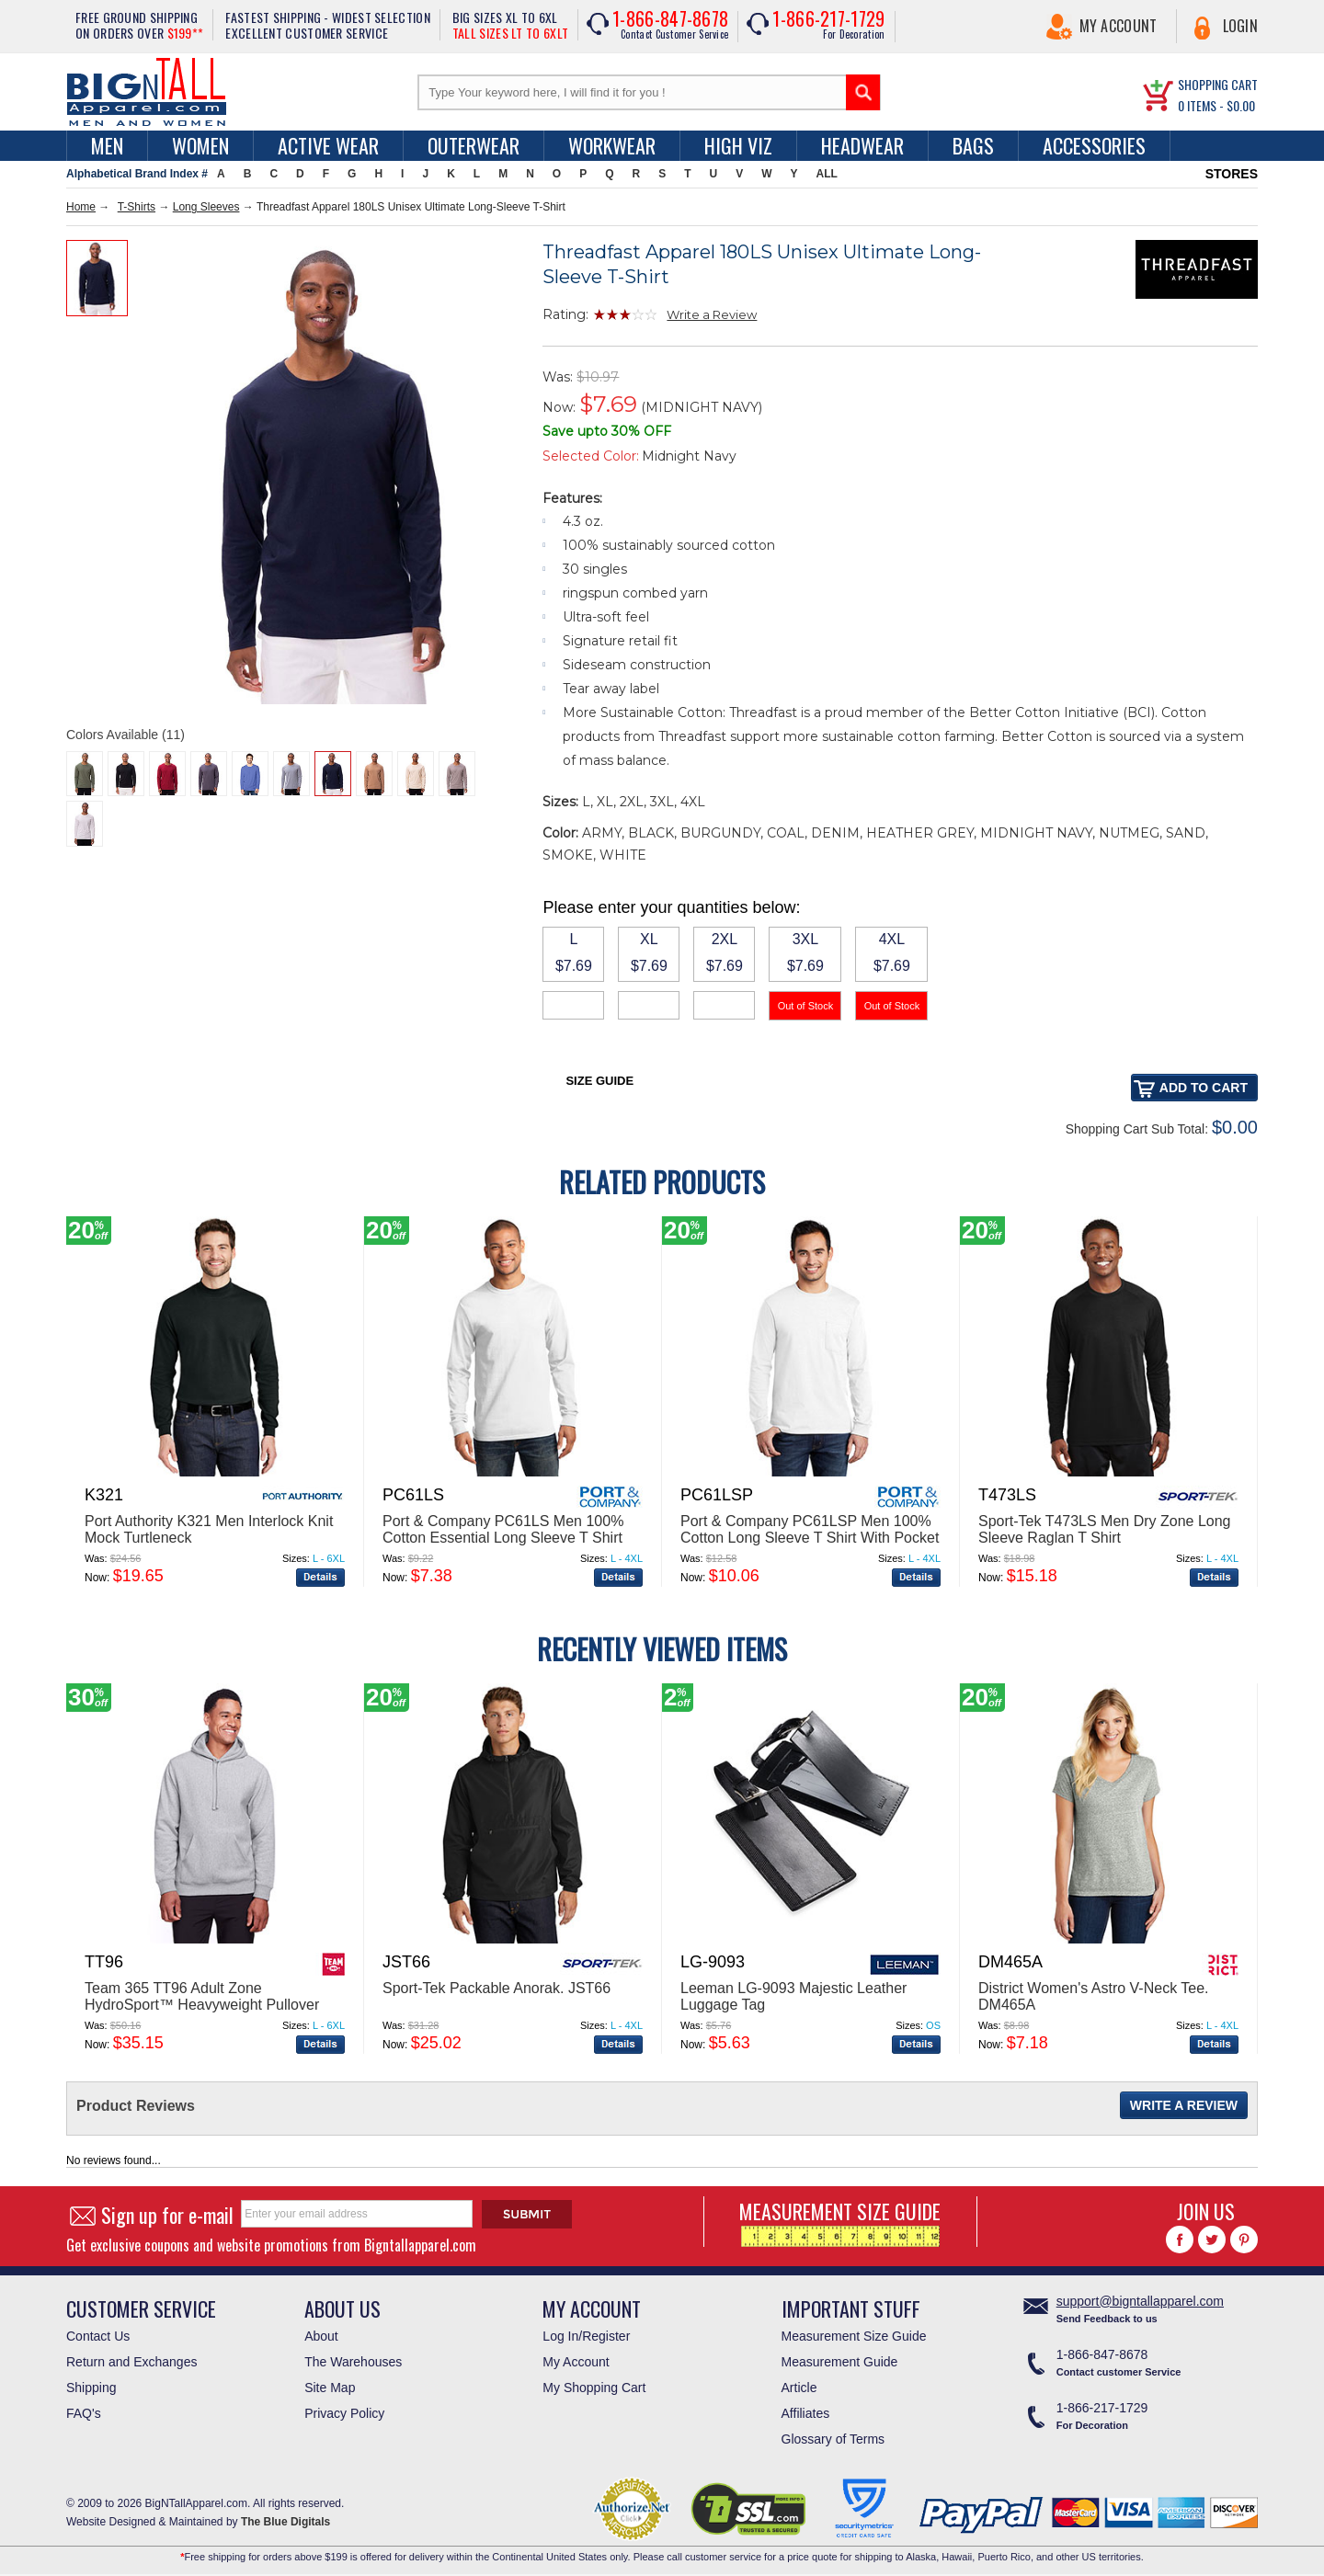  Describe the element at coordinates (1231, 173) in the screenshot. I see `STORES` at that location.